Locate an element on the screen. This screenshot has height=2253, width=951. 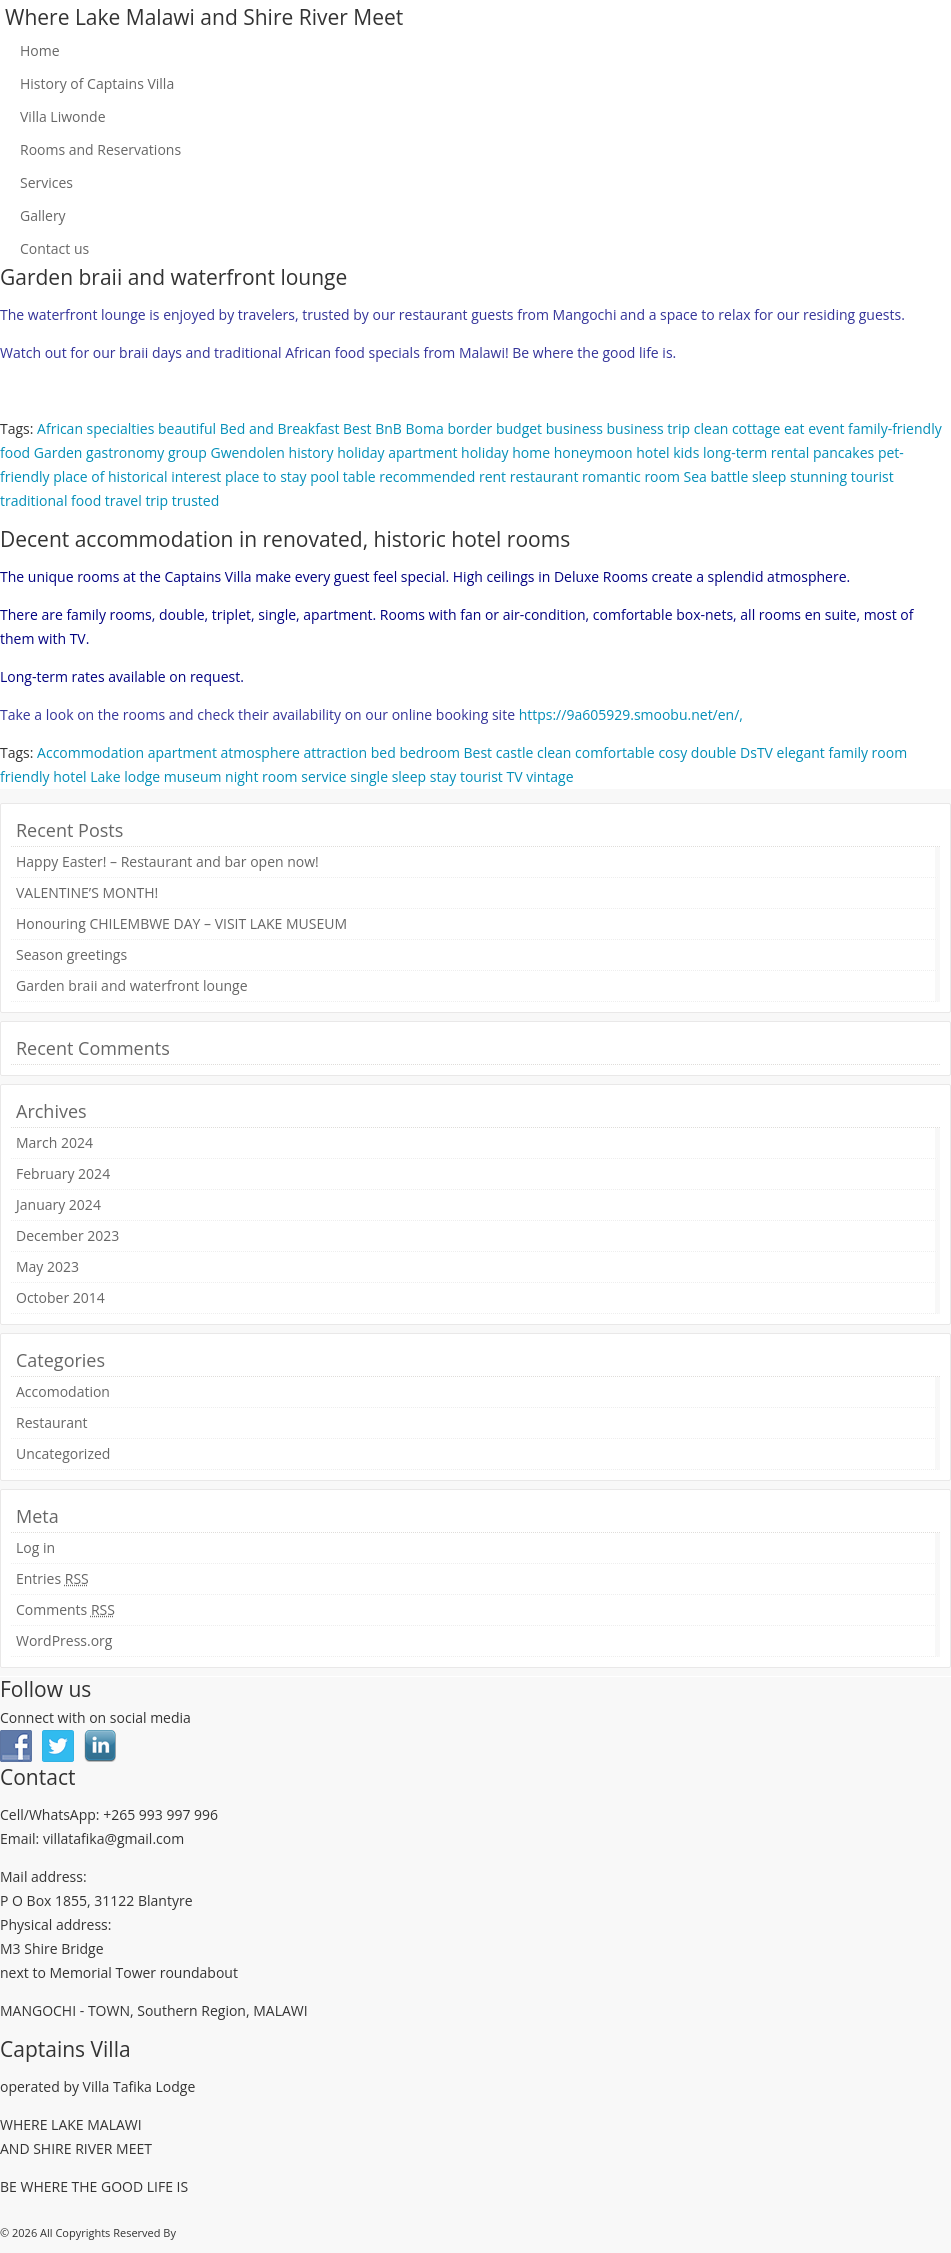
comfortable is located at coordinates (615, 752).